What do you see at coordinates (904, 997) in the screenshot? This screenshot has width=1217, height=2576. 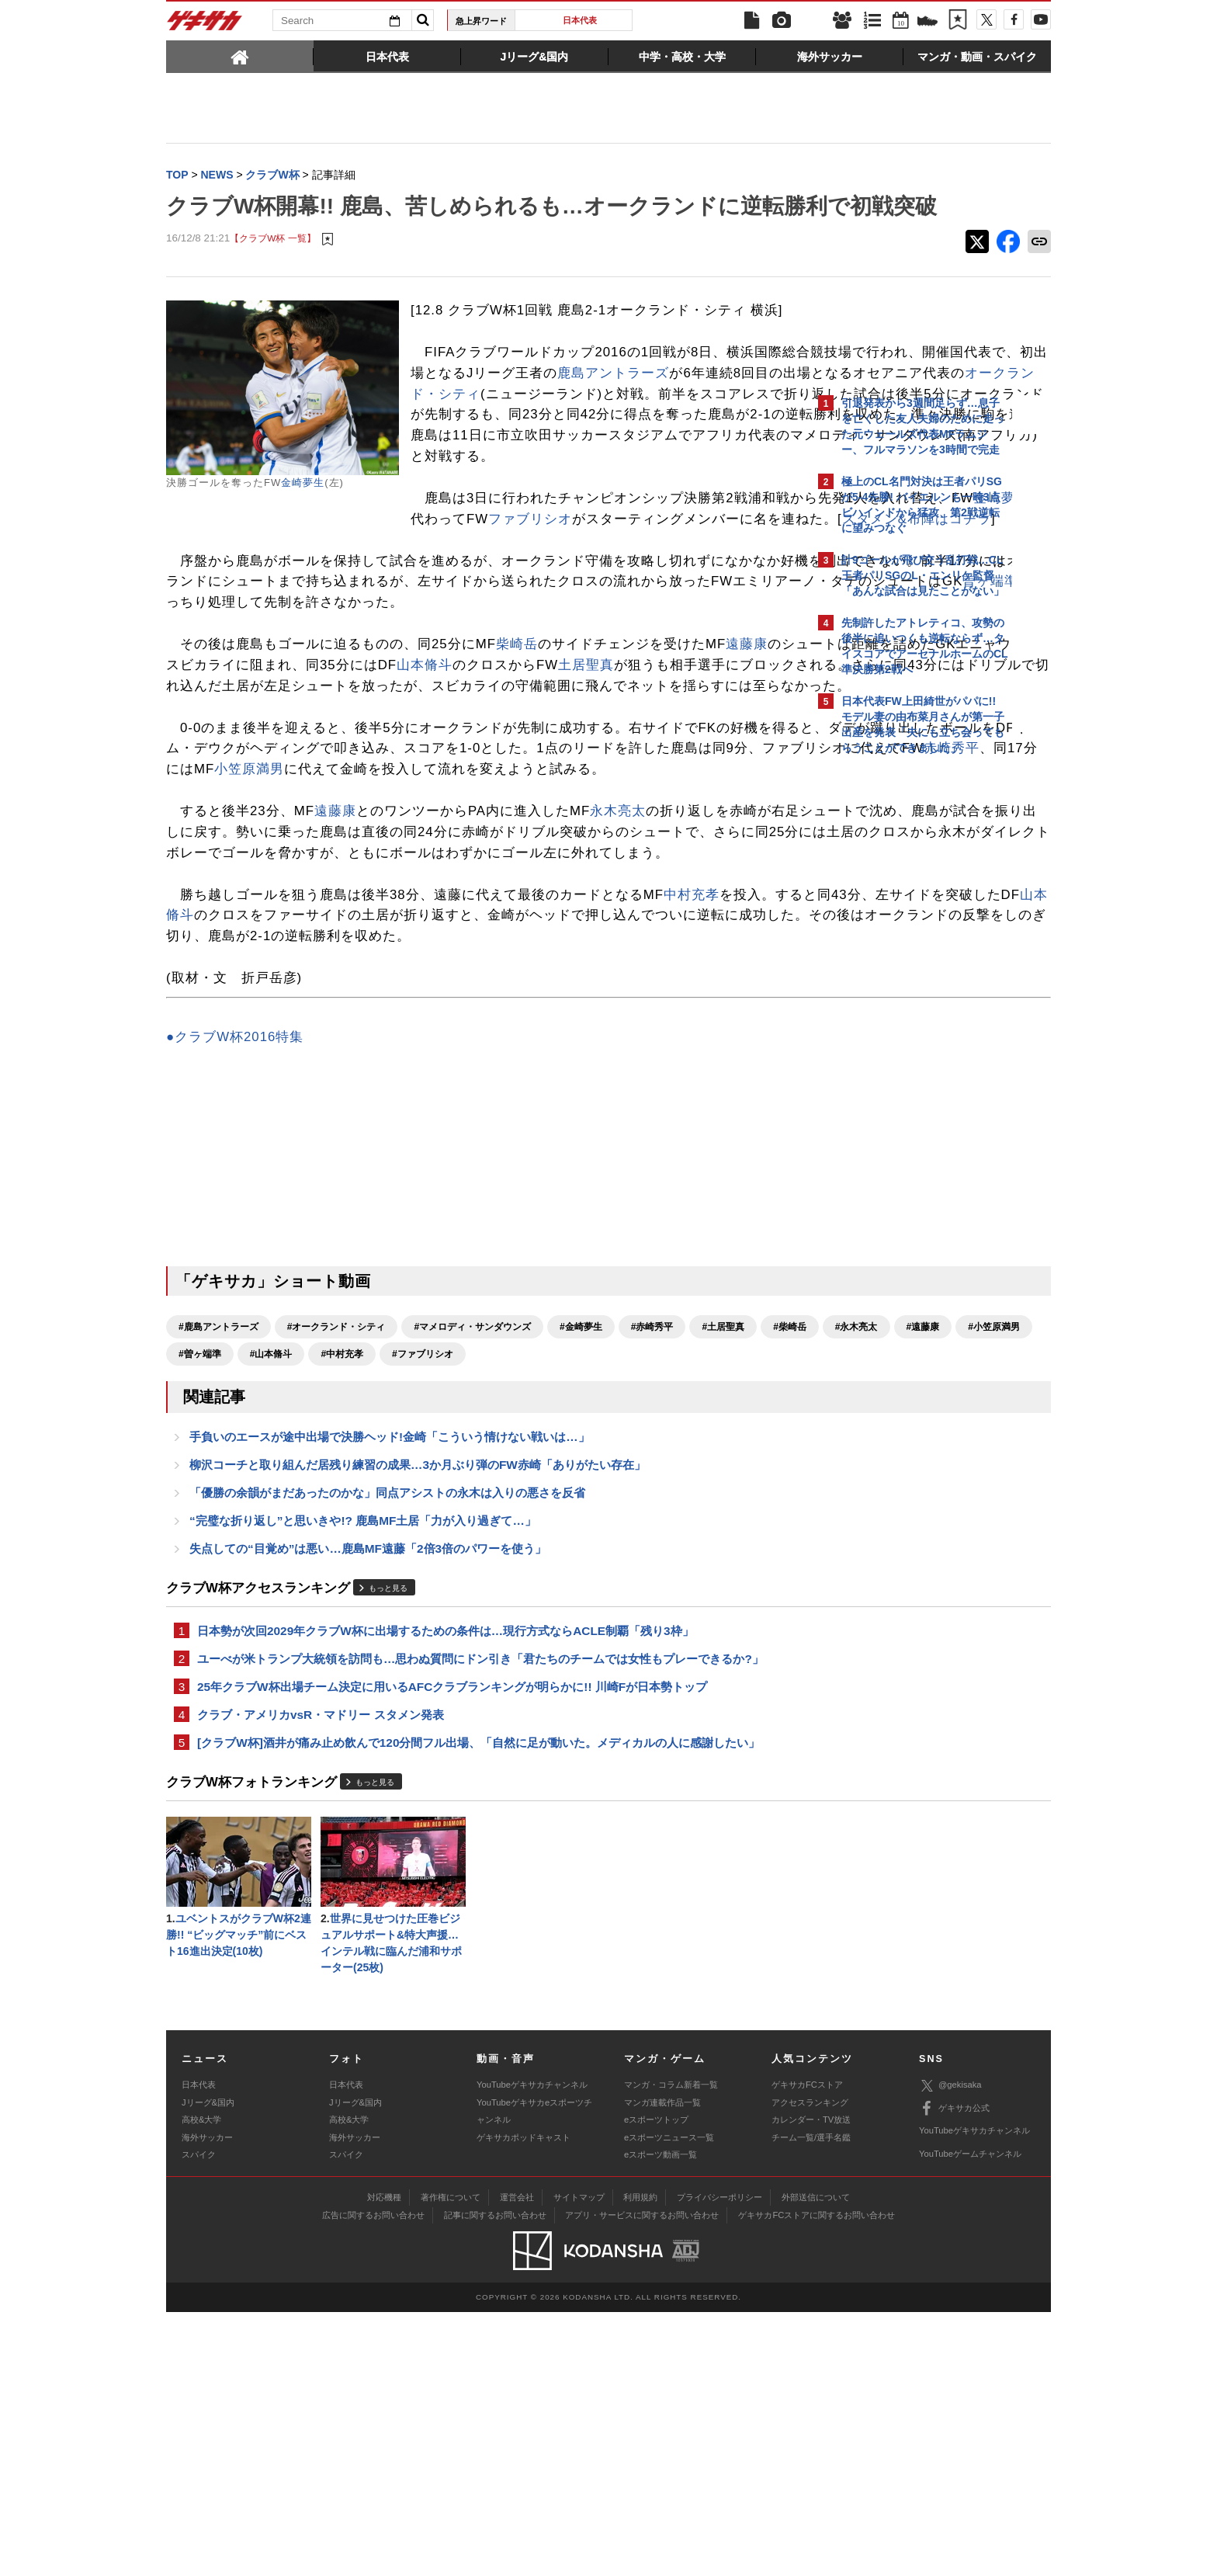 I see `@gekisakaをフォローする` at bounding box center [904, 997].